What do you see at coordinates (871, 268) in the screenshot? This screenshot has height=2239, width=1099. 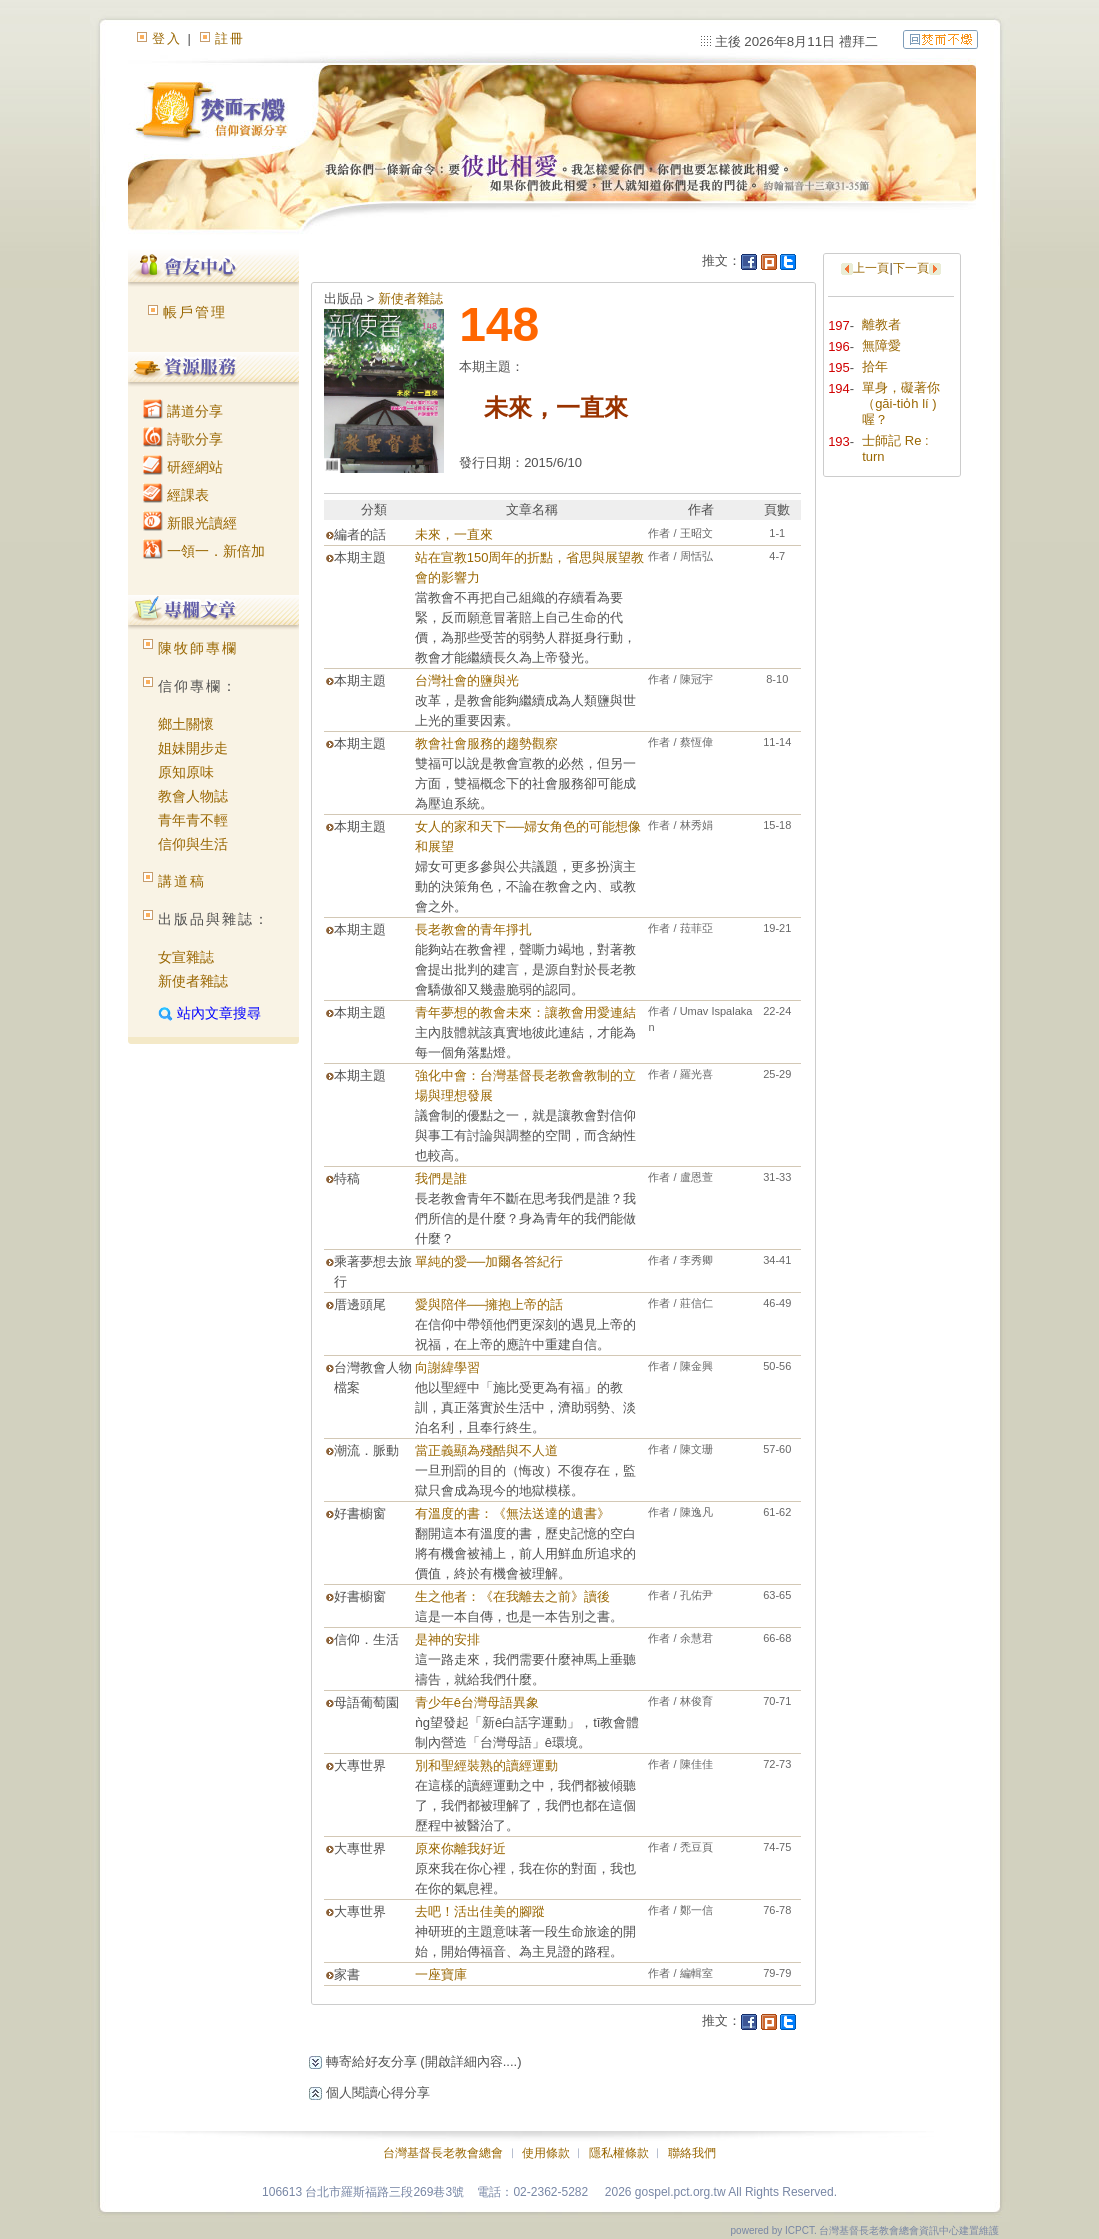 I see `上一頁` at bounding box center [871, 268].